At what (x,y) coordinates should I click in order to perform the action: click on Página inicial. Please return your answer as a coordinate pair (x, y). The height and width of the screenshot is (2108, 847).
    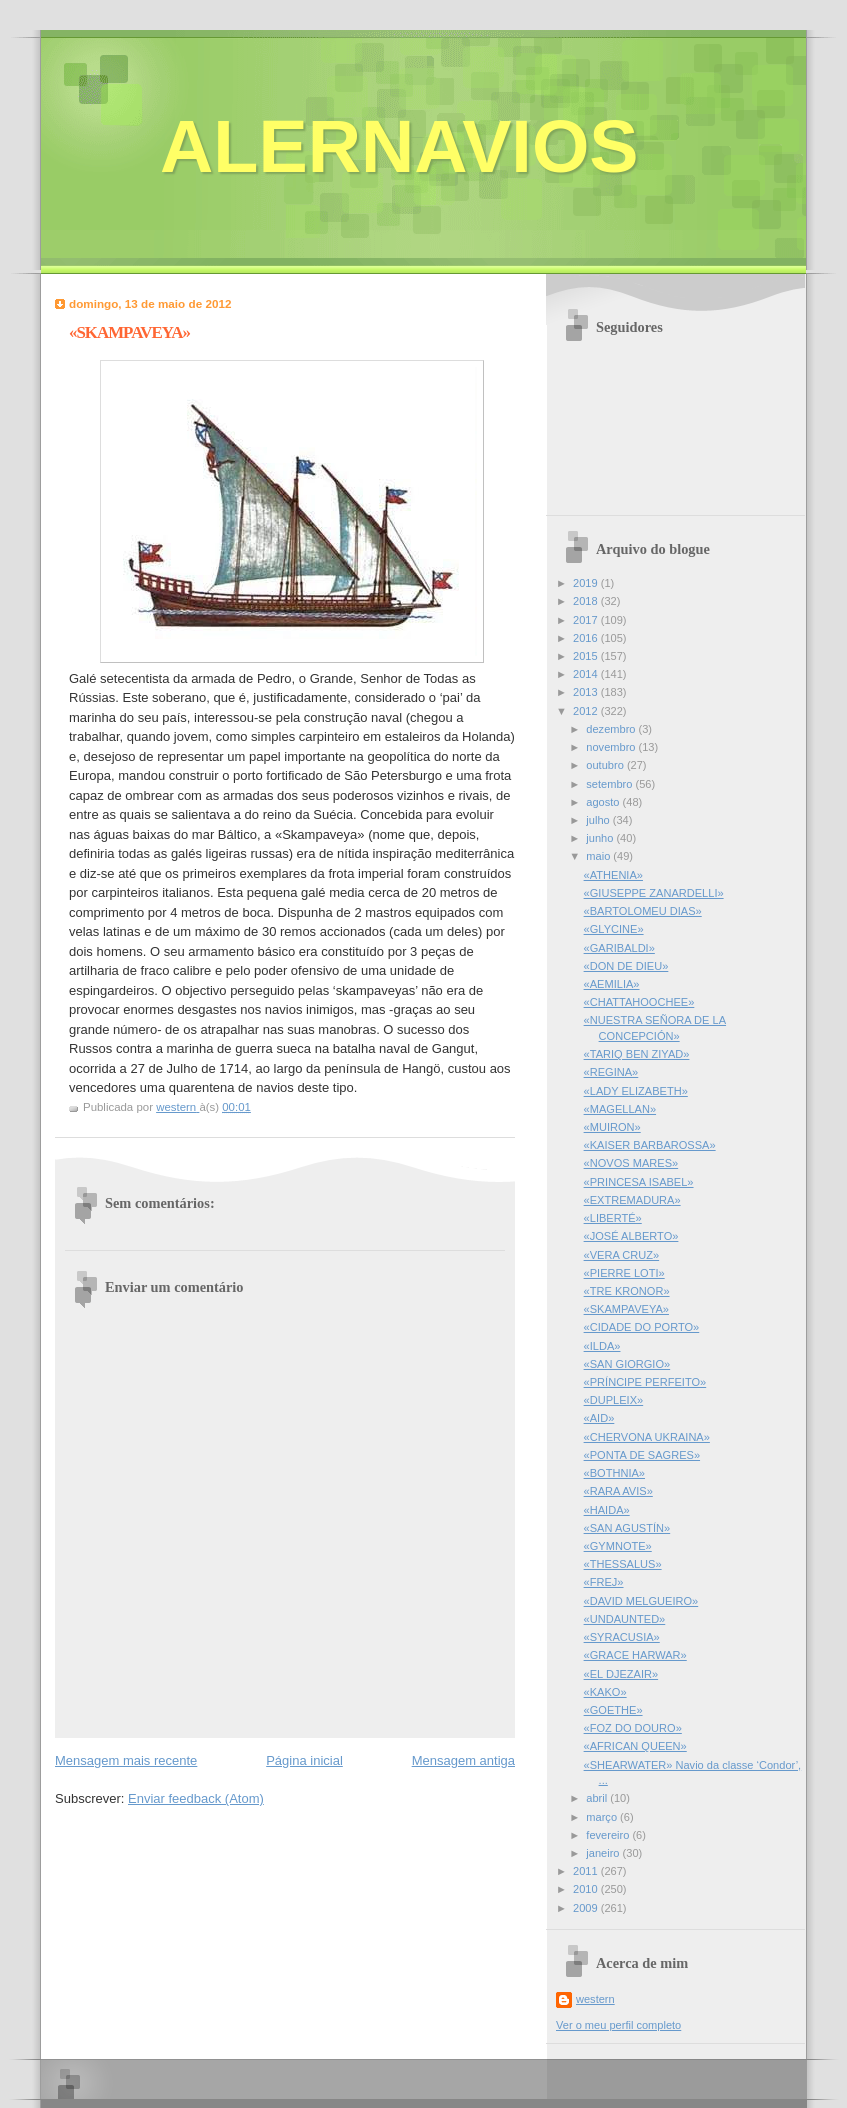
    Looking at the image, I should click on (304, 1760).